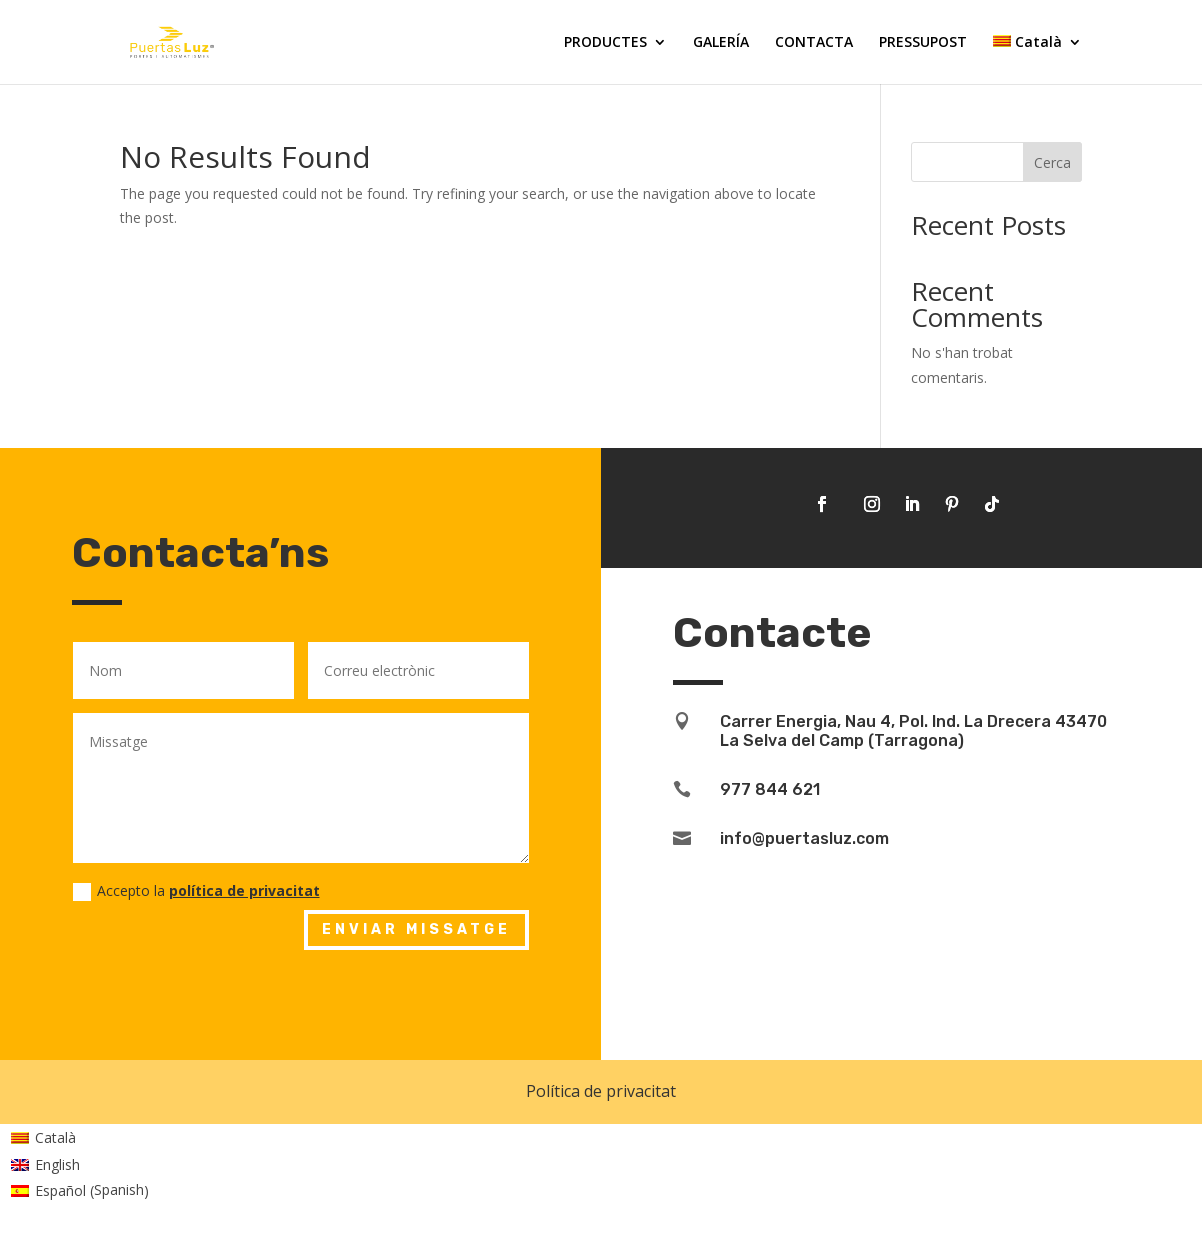  Describe the element at coordinates (80, 1138) in the screenshot. I see `[Switch to Català (Català)]` at that location.